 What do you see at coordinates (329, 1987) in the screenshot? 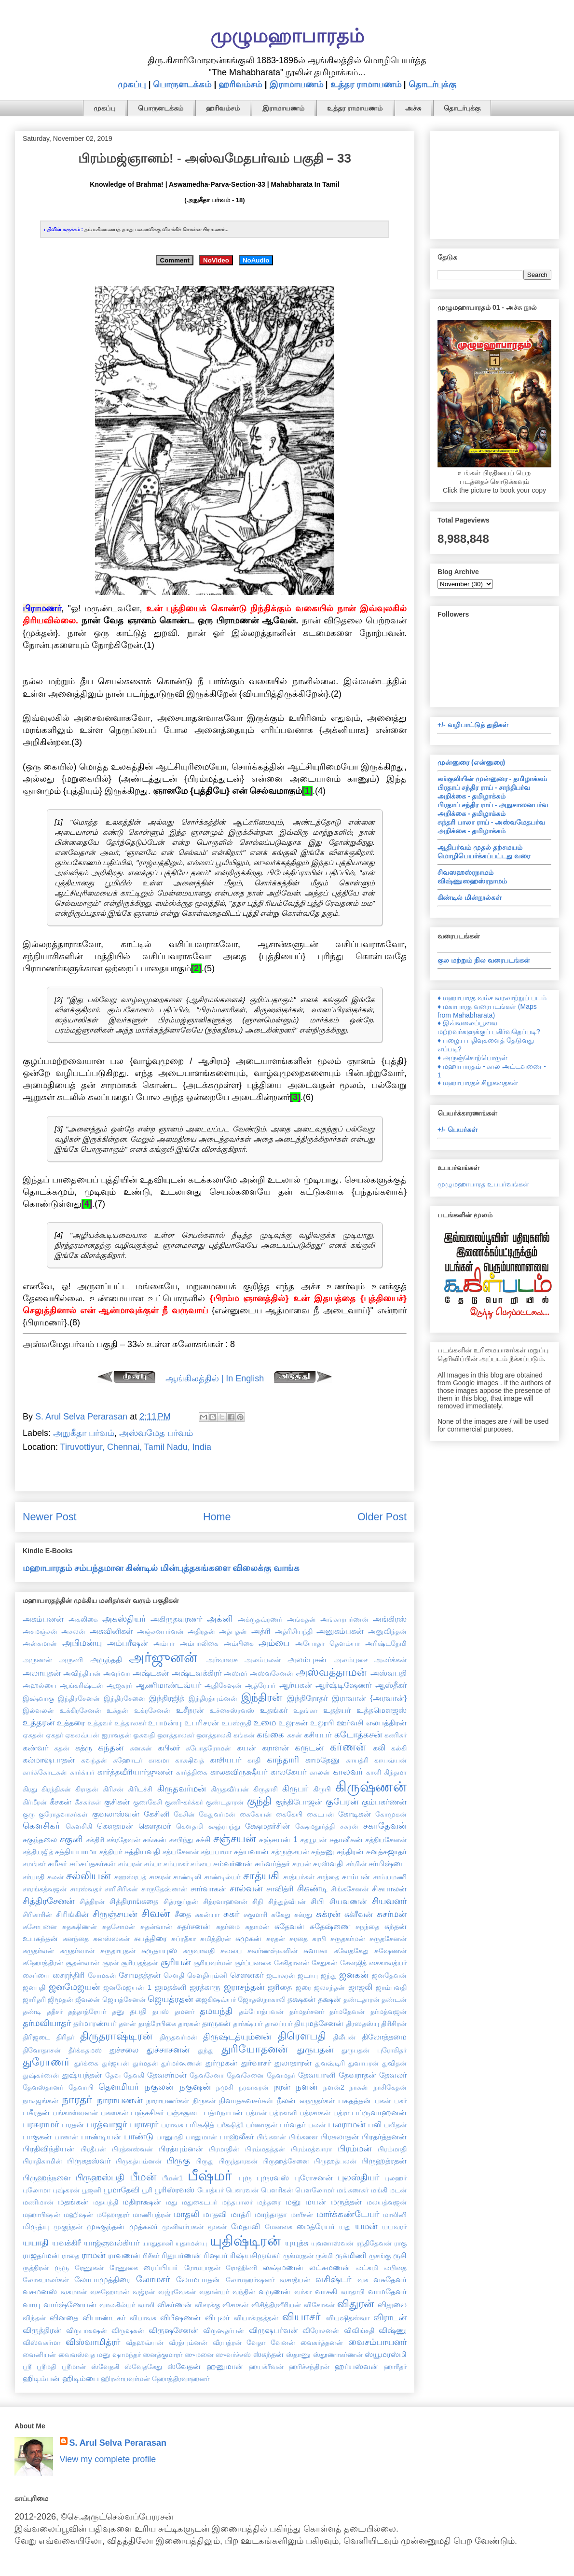
I see `ஜலசந்தன்` at bounding box center [329, 1987].